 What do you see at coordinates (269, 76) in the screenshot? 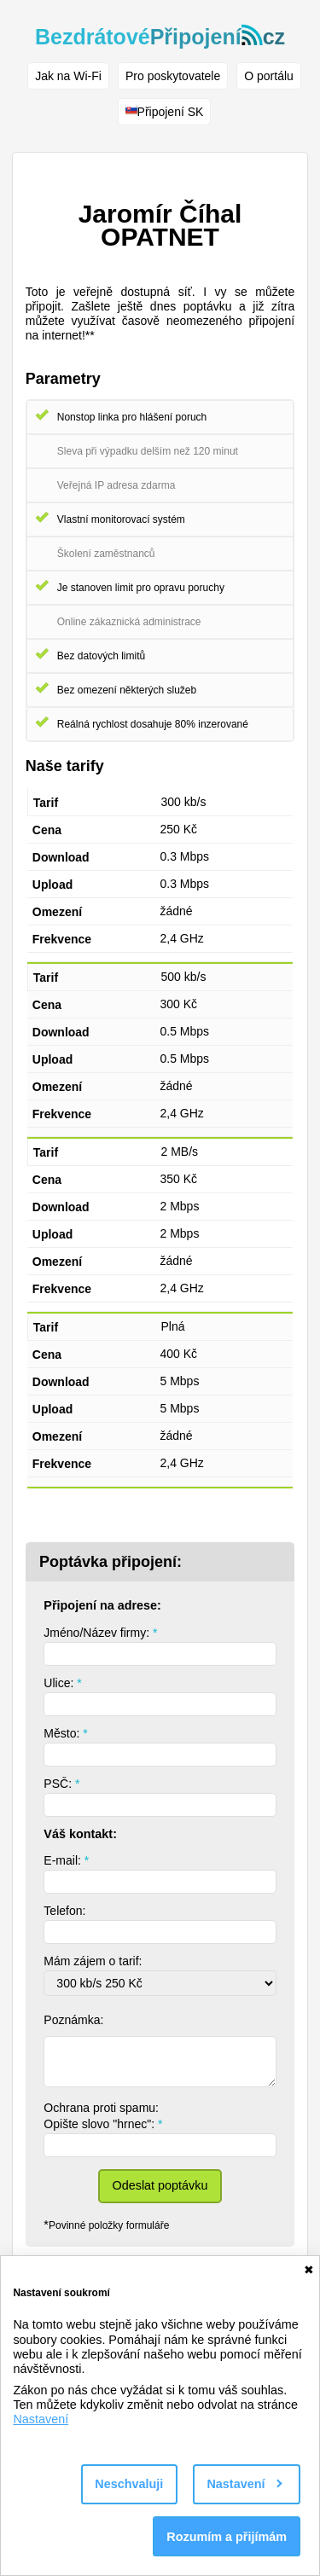
I see `O portálu` at bounding box center [269, 76].